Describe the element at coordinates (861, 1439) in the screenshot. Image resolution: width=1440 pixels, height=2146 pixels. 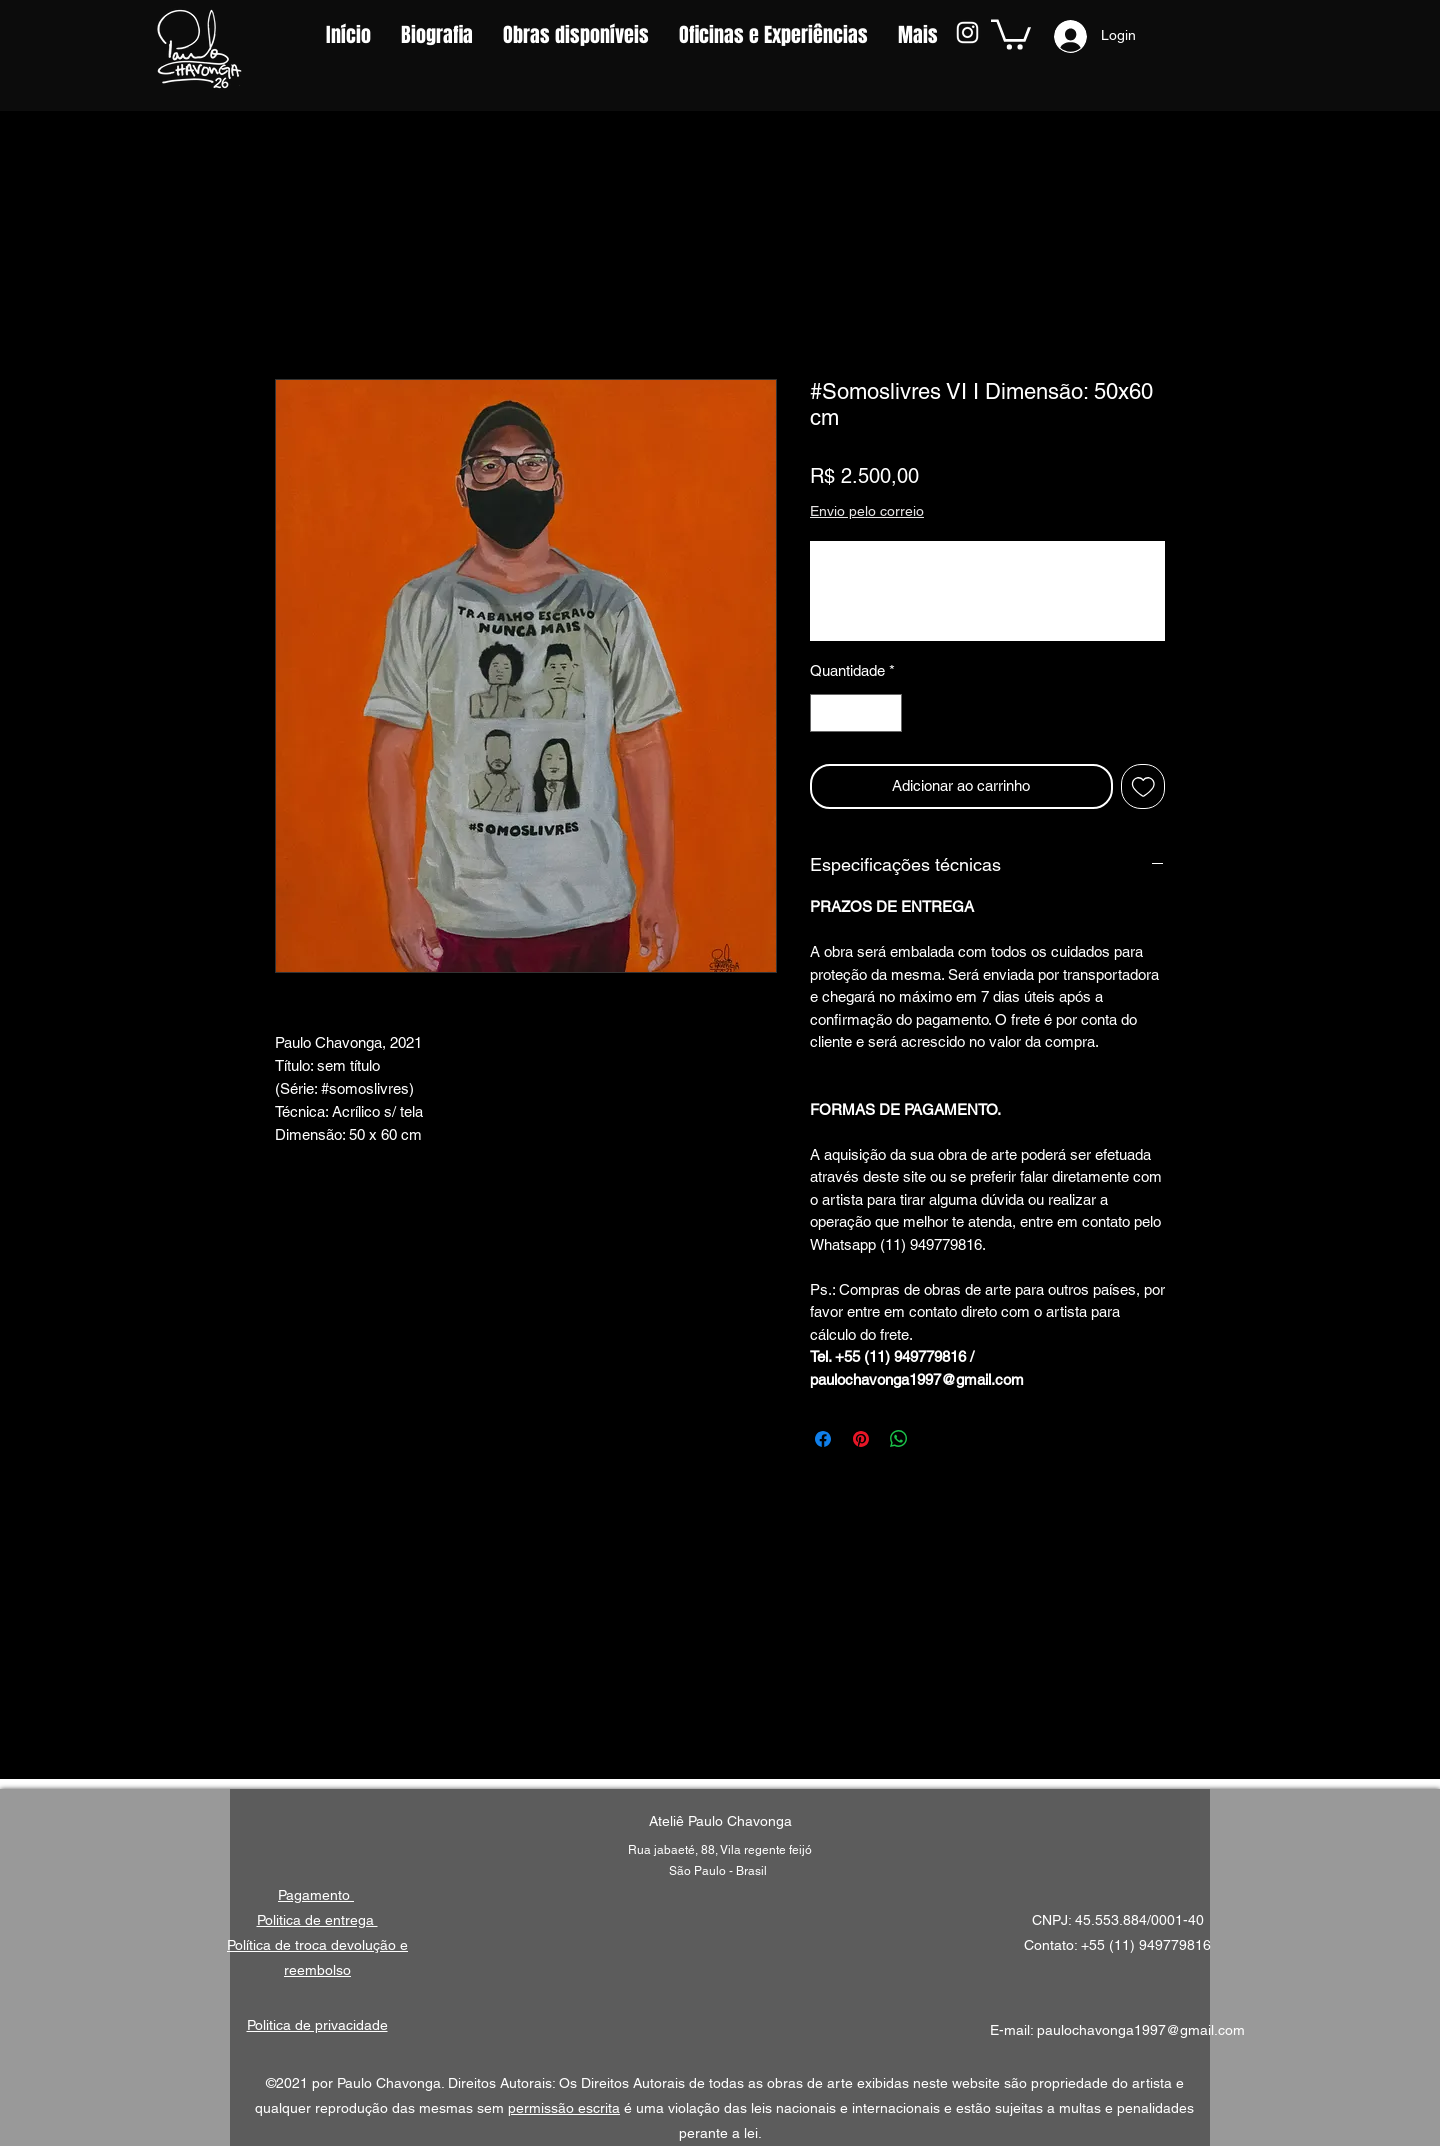
I see `[Pin no Pinterest]` at that location.